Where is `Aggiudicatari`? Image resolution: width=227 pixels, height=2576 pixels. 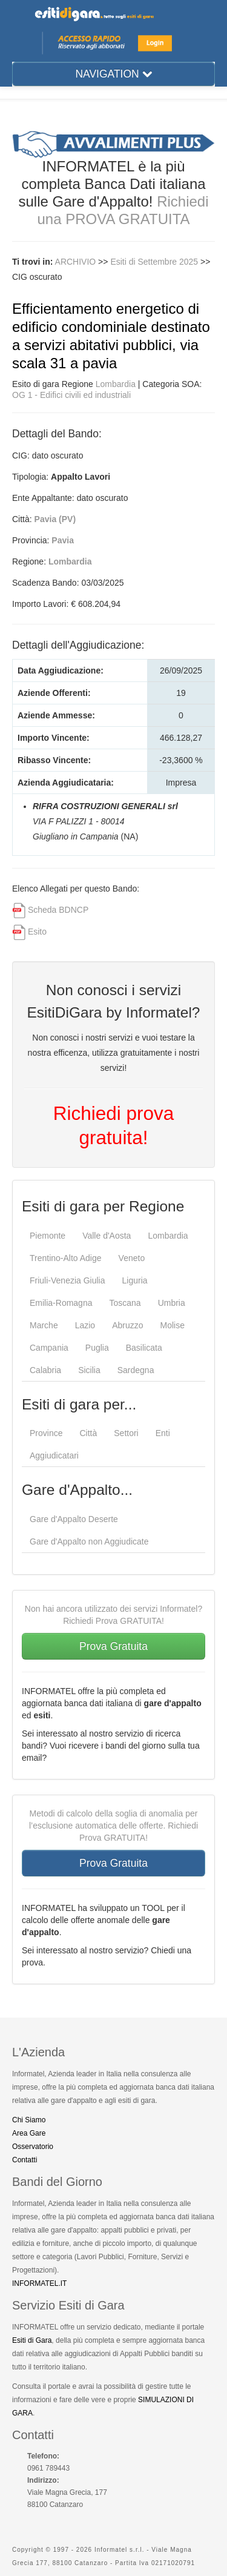
Aggiudicatari is located at coordinates (54, 1455).